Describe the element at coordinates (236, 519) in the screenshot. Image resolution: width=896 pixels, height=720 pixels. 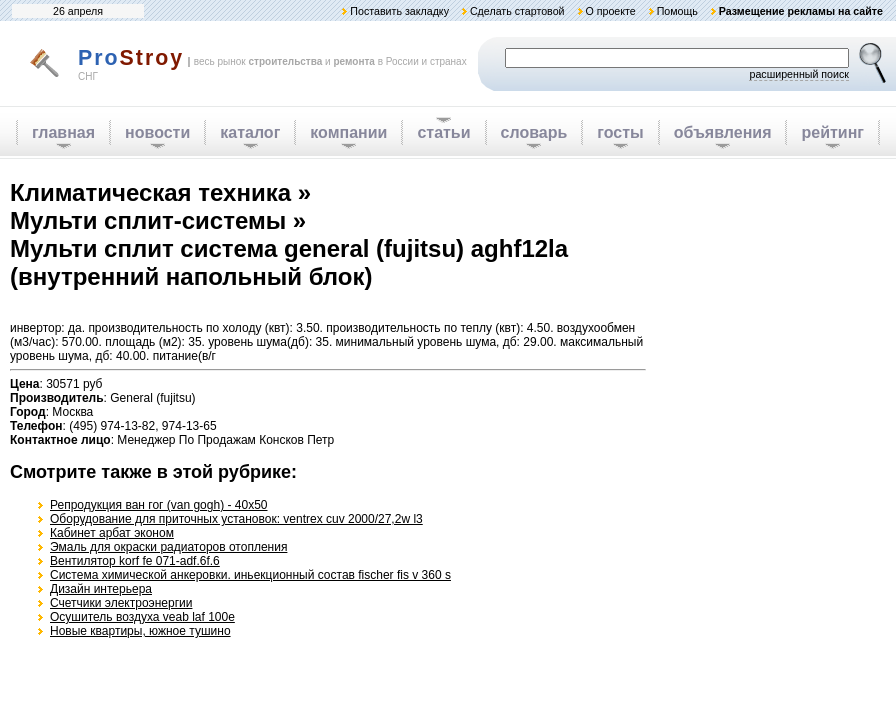
I see `Оборудование для приточных установок: ventrex cuv 2000/27,2w l3` at that location.